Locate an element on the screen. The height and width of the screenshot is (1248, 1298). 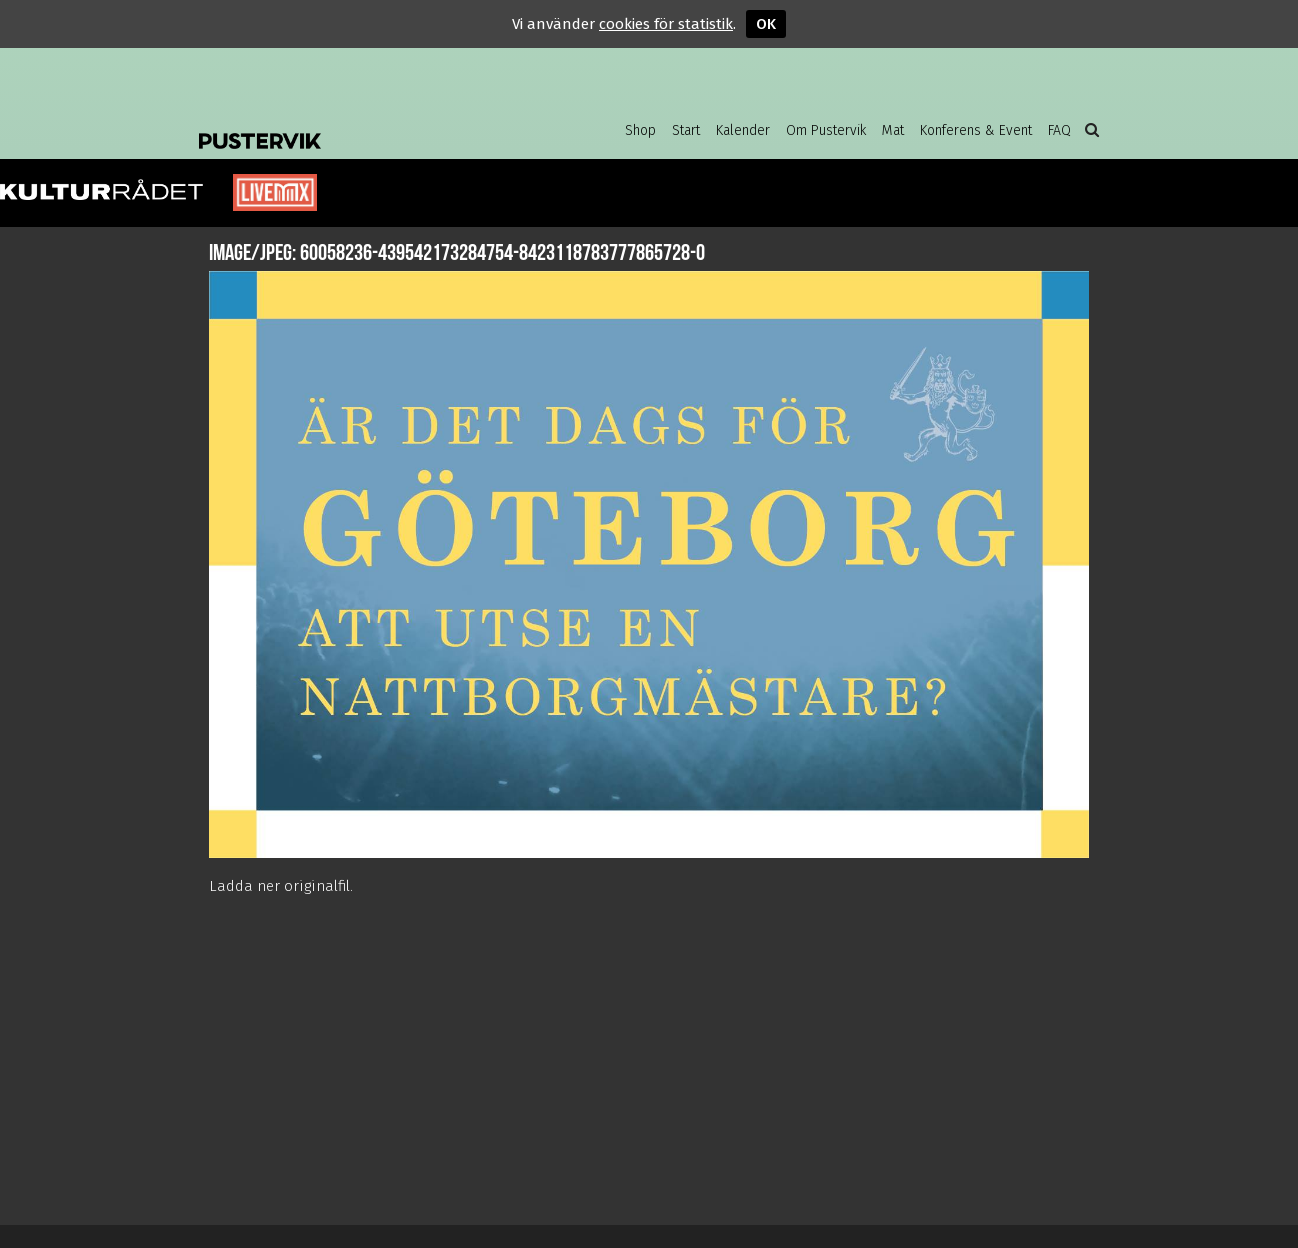
Konferens & Event is located at coordinates (976, 130).